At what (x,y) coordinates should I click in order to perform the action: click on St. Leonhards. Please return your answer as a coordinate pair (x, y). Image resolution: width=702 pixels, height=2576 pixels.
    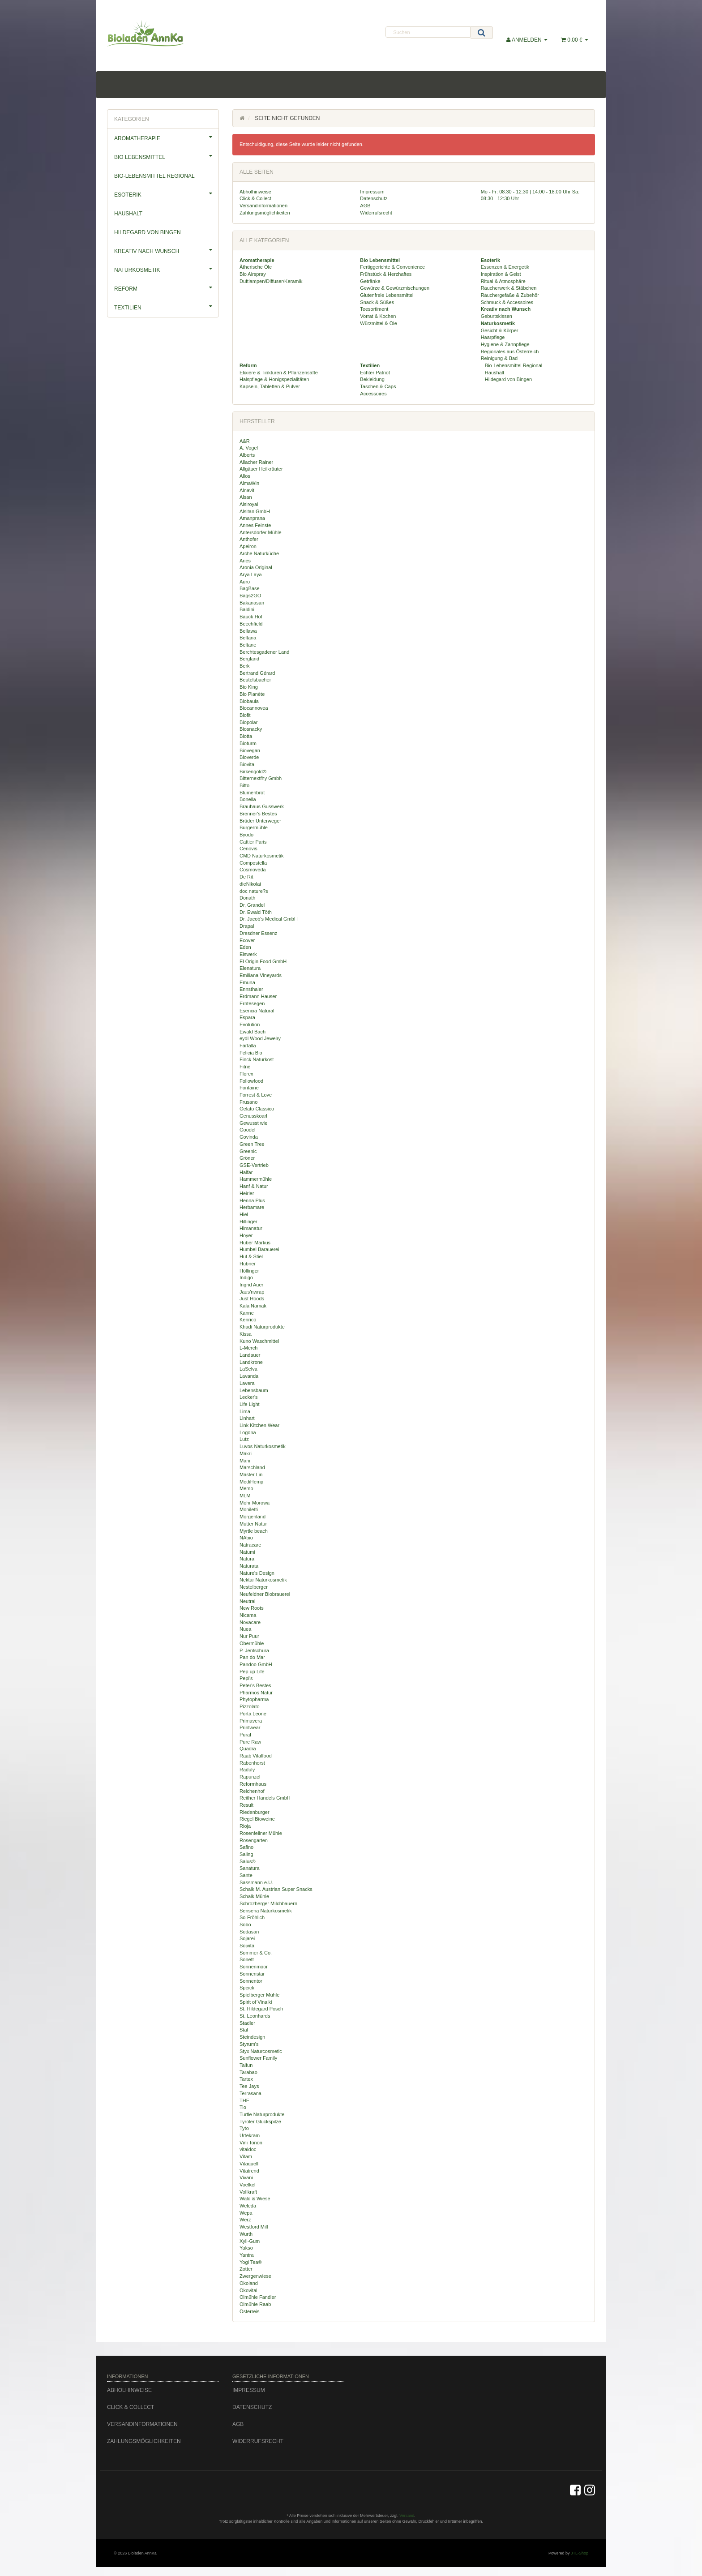
    Looking at the image, I should click on (255, 2016).